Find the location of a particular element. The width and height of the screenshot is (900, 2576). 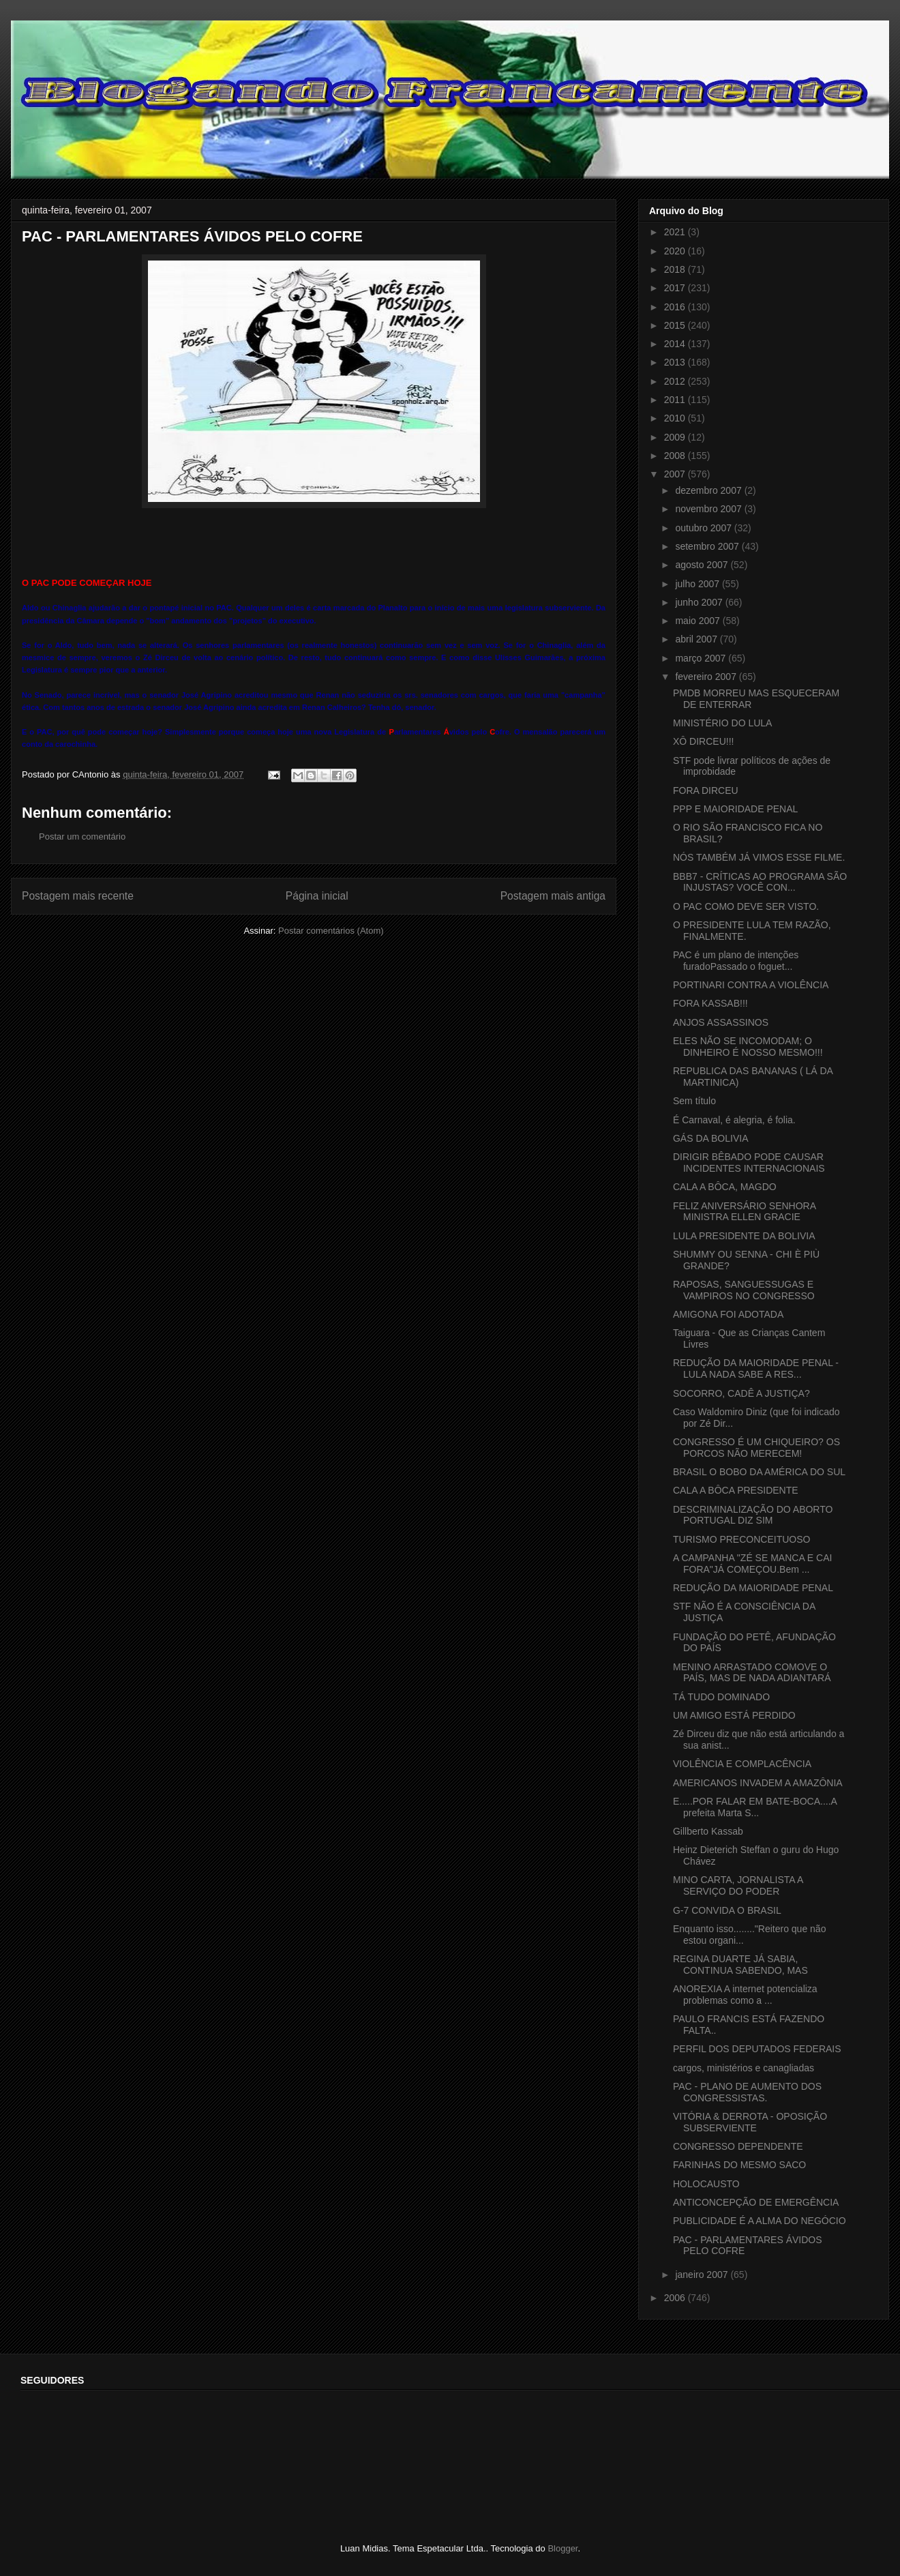

2018 is located at coordinates (676, 269).